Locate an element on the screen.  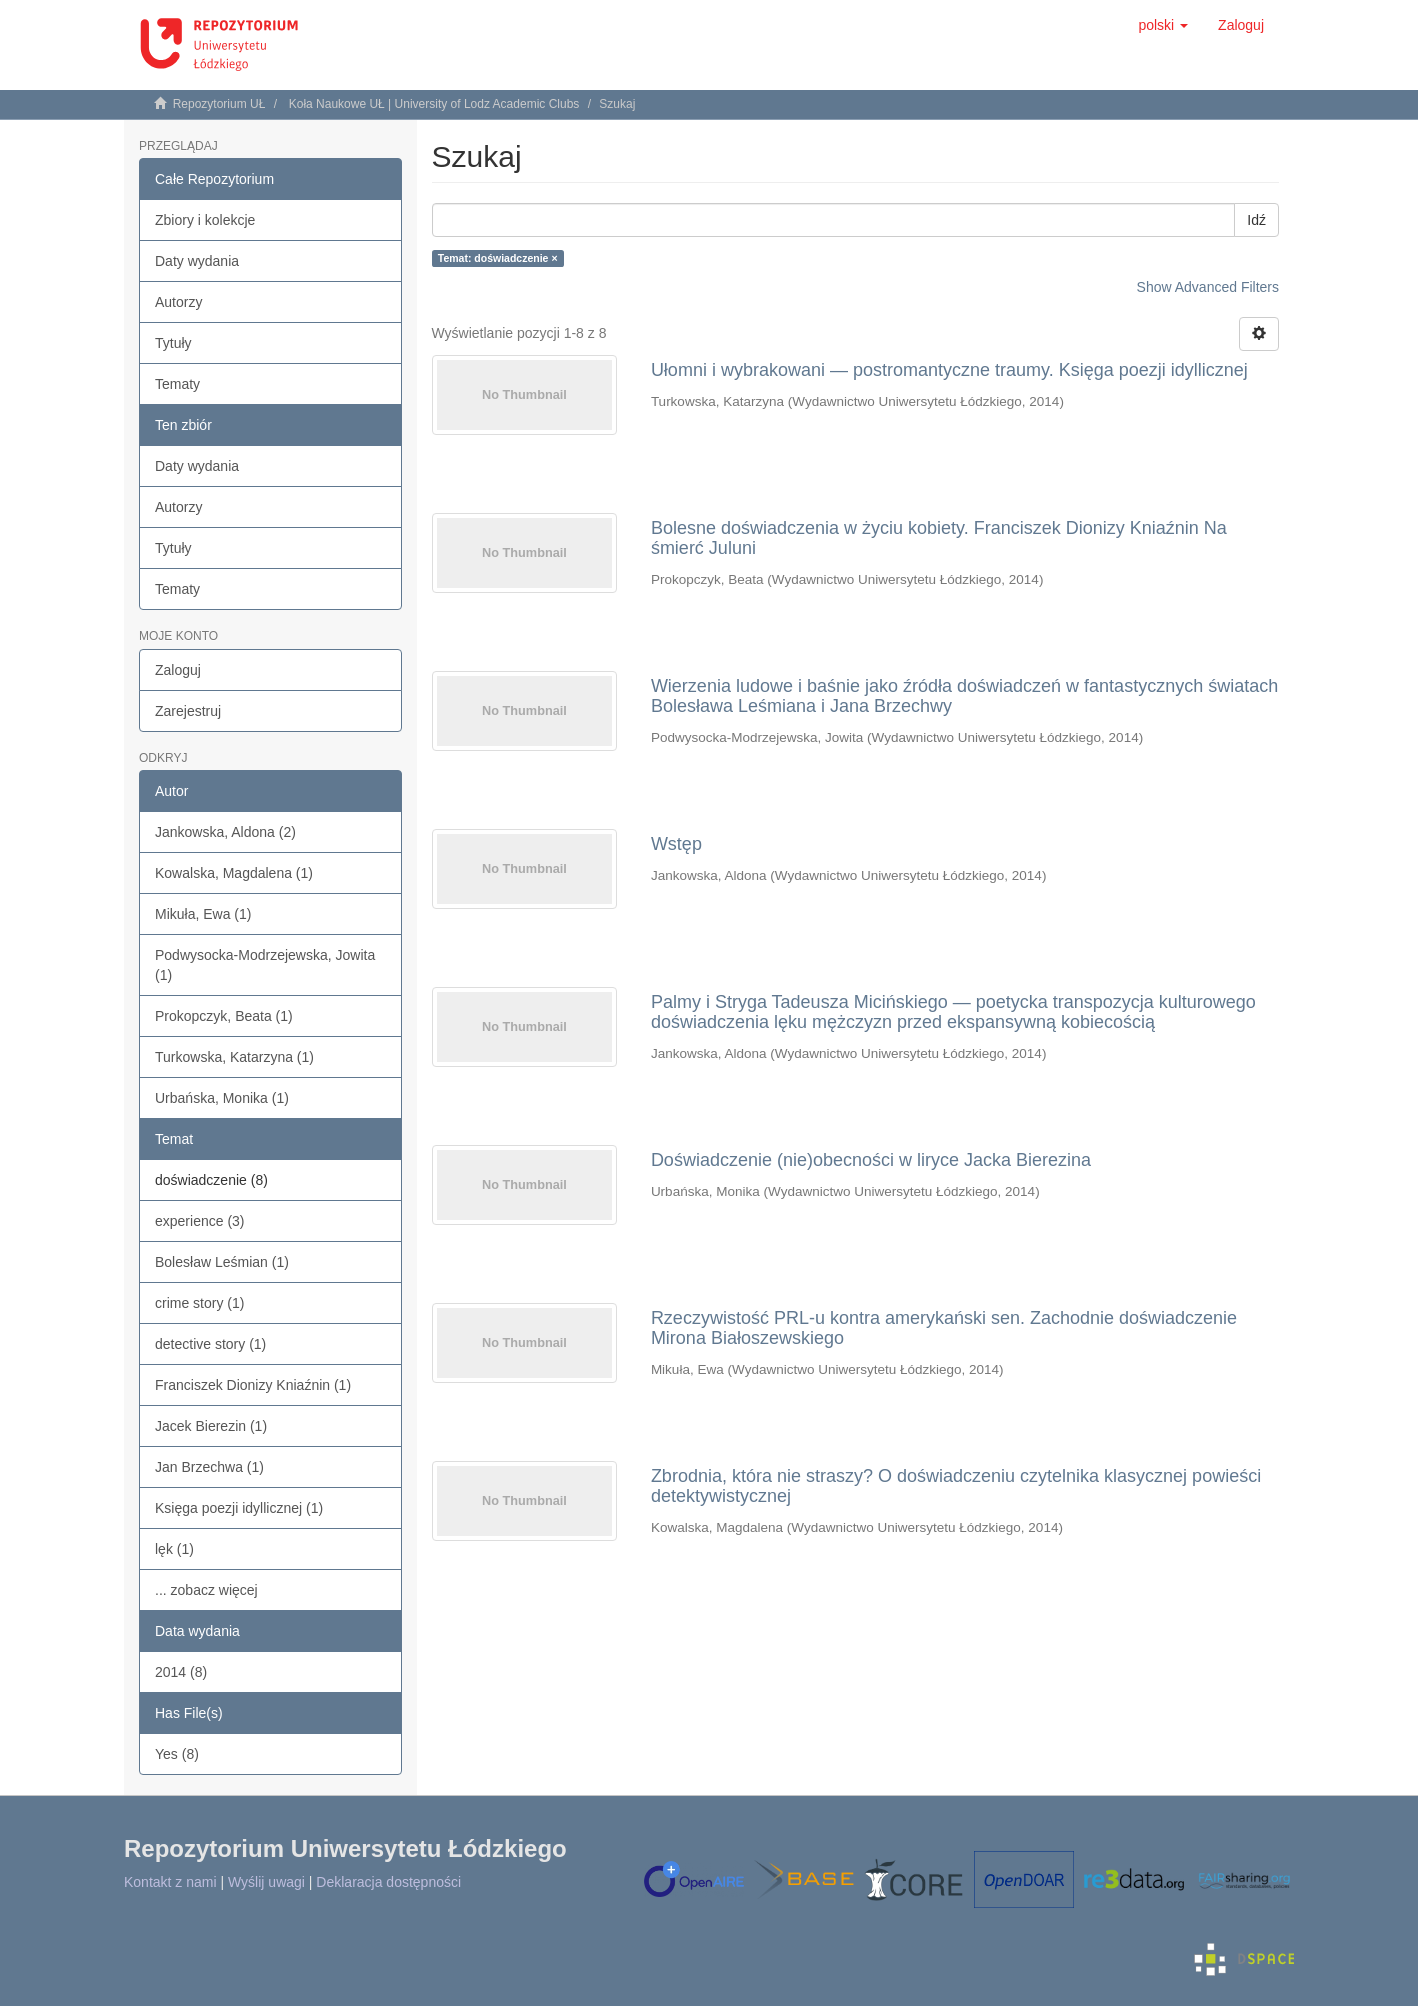
Repozytorium UŁ is located at coordinates (219, 104).